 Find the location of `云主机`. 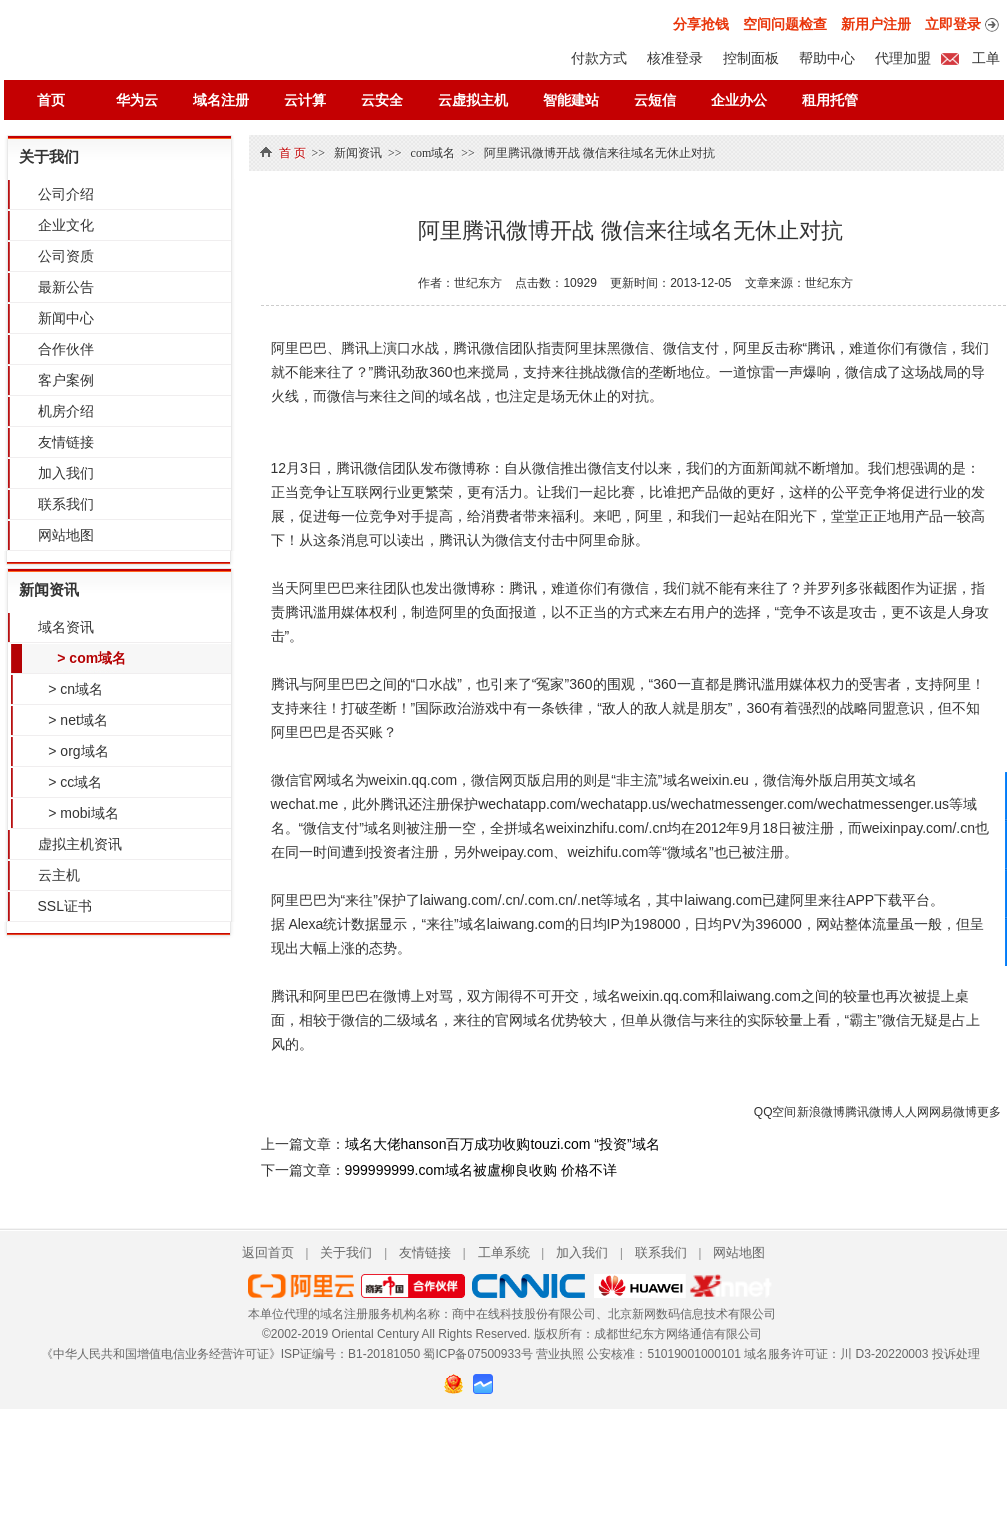

云主机 is located at coordinates (59, 875).